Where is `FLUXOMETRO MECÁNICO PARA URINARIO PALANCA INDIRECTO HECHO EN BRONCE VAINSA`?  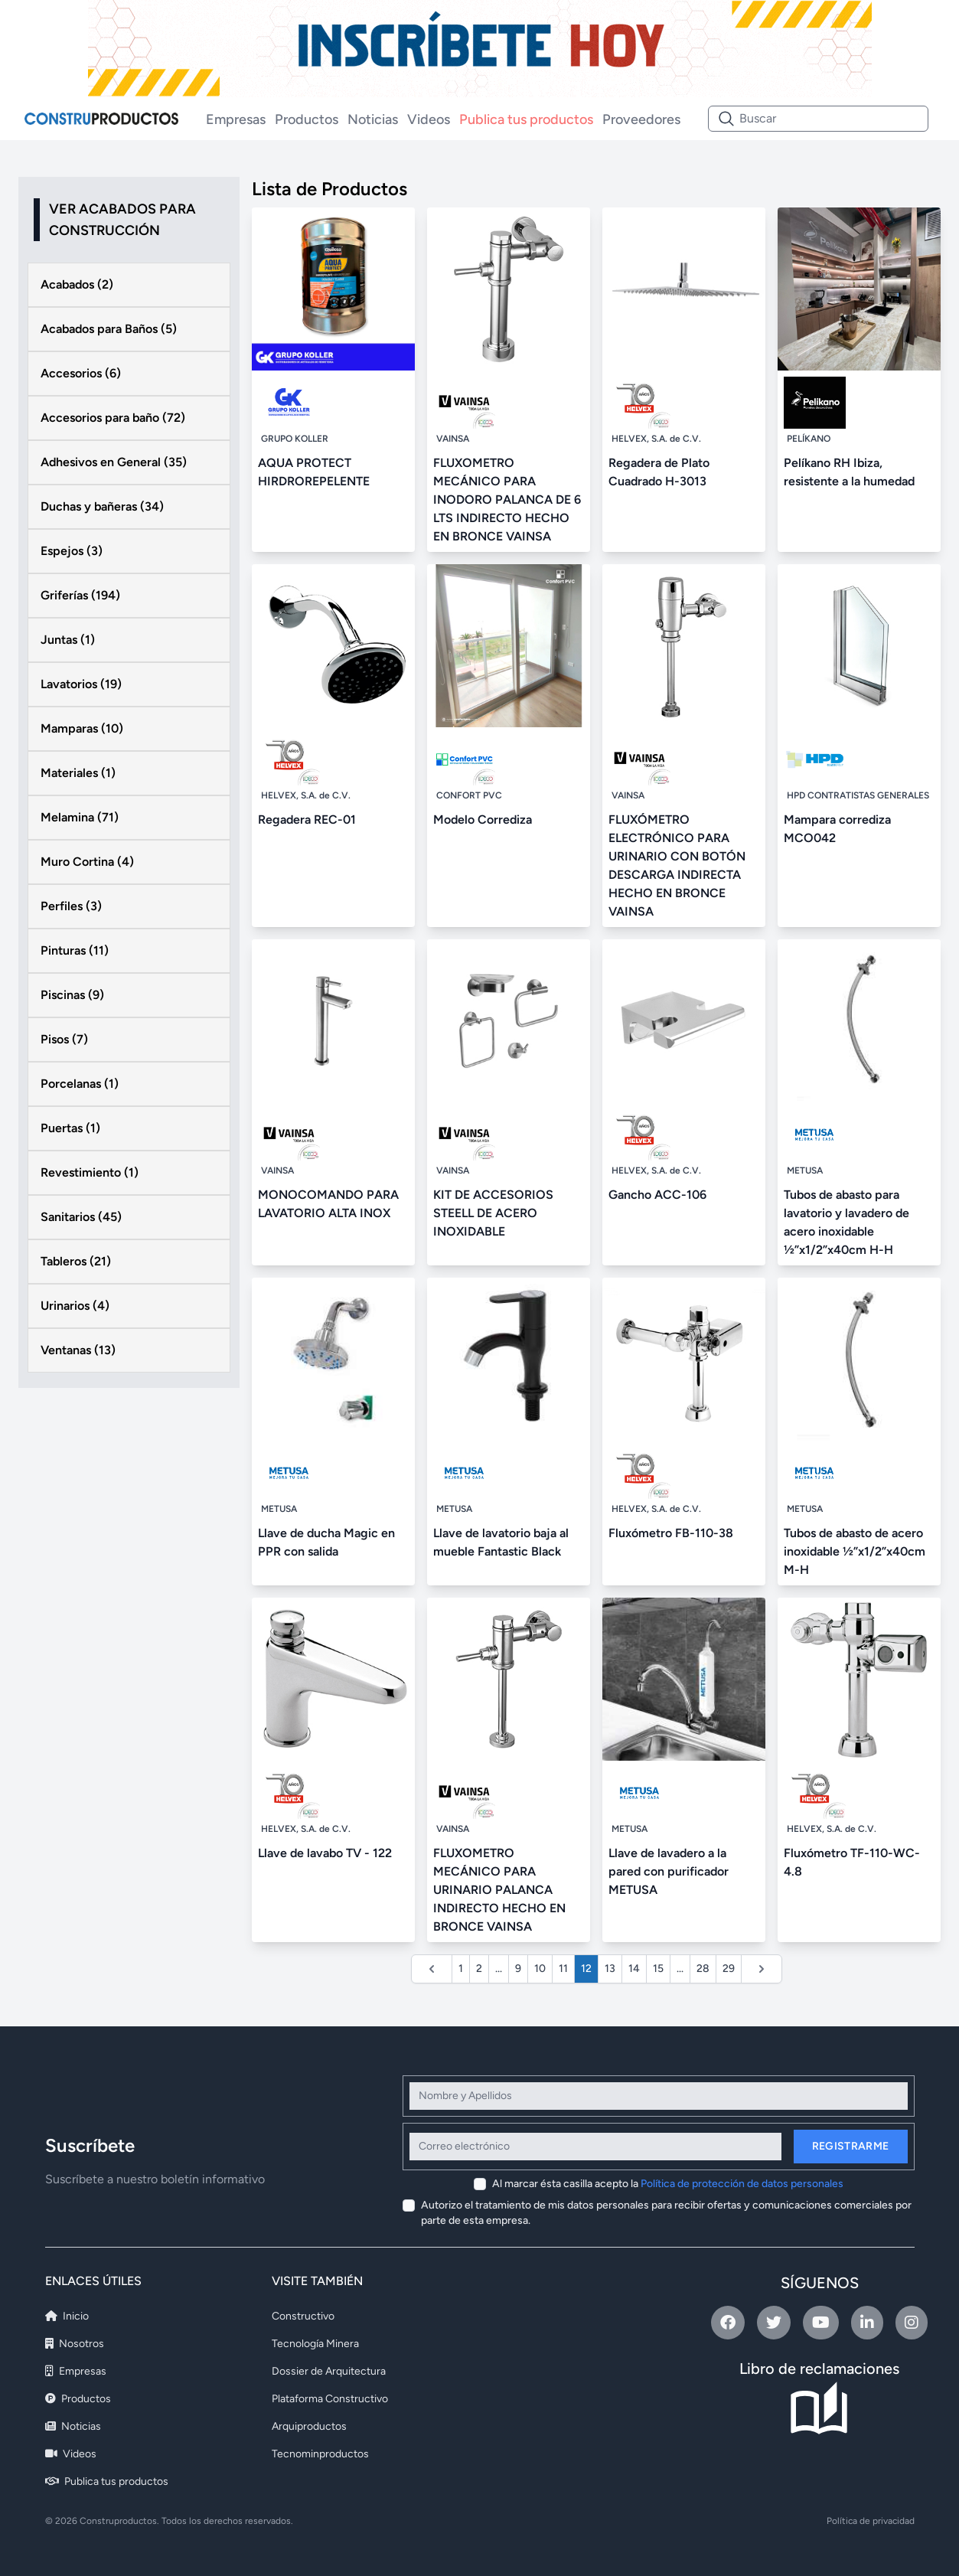 FLUXOMETRO MECÁNICO PARA URINARIO PALANCA INDIRECTO HECHO EN BRONCE VAINSA is located at coordinates (499, 1890).